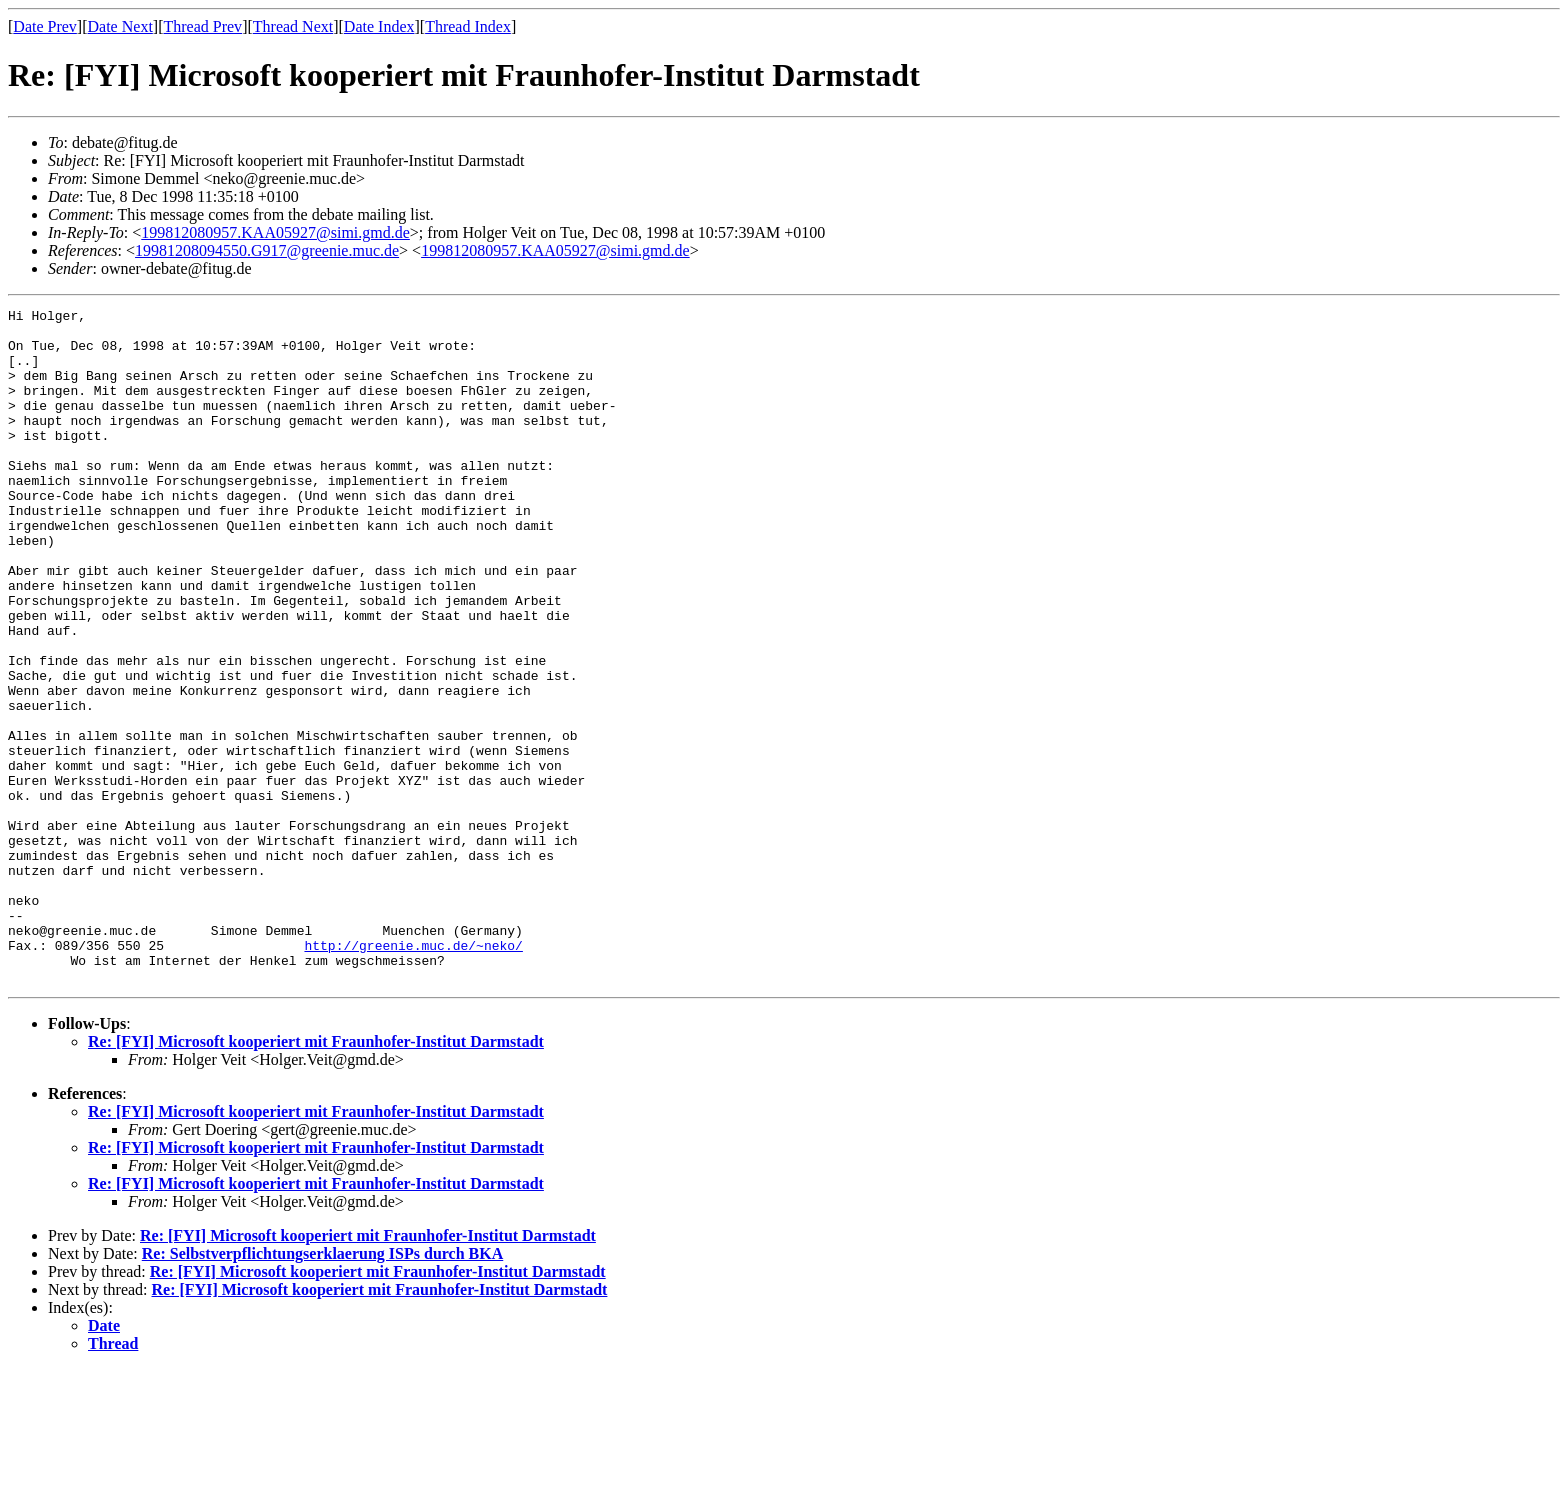 This screenshot has width=1568, height=1504. What do you see at coordinates (202, 26) in the screenshot?
I see `Thread Prev` at bounding box center [202, 26].